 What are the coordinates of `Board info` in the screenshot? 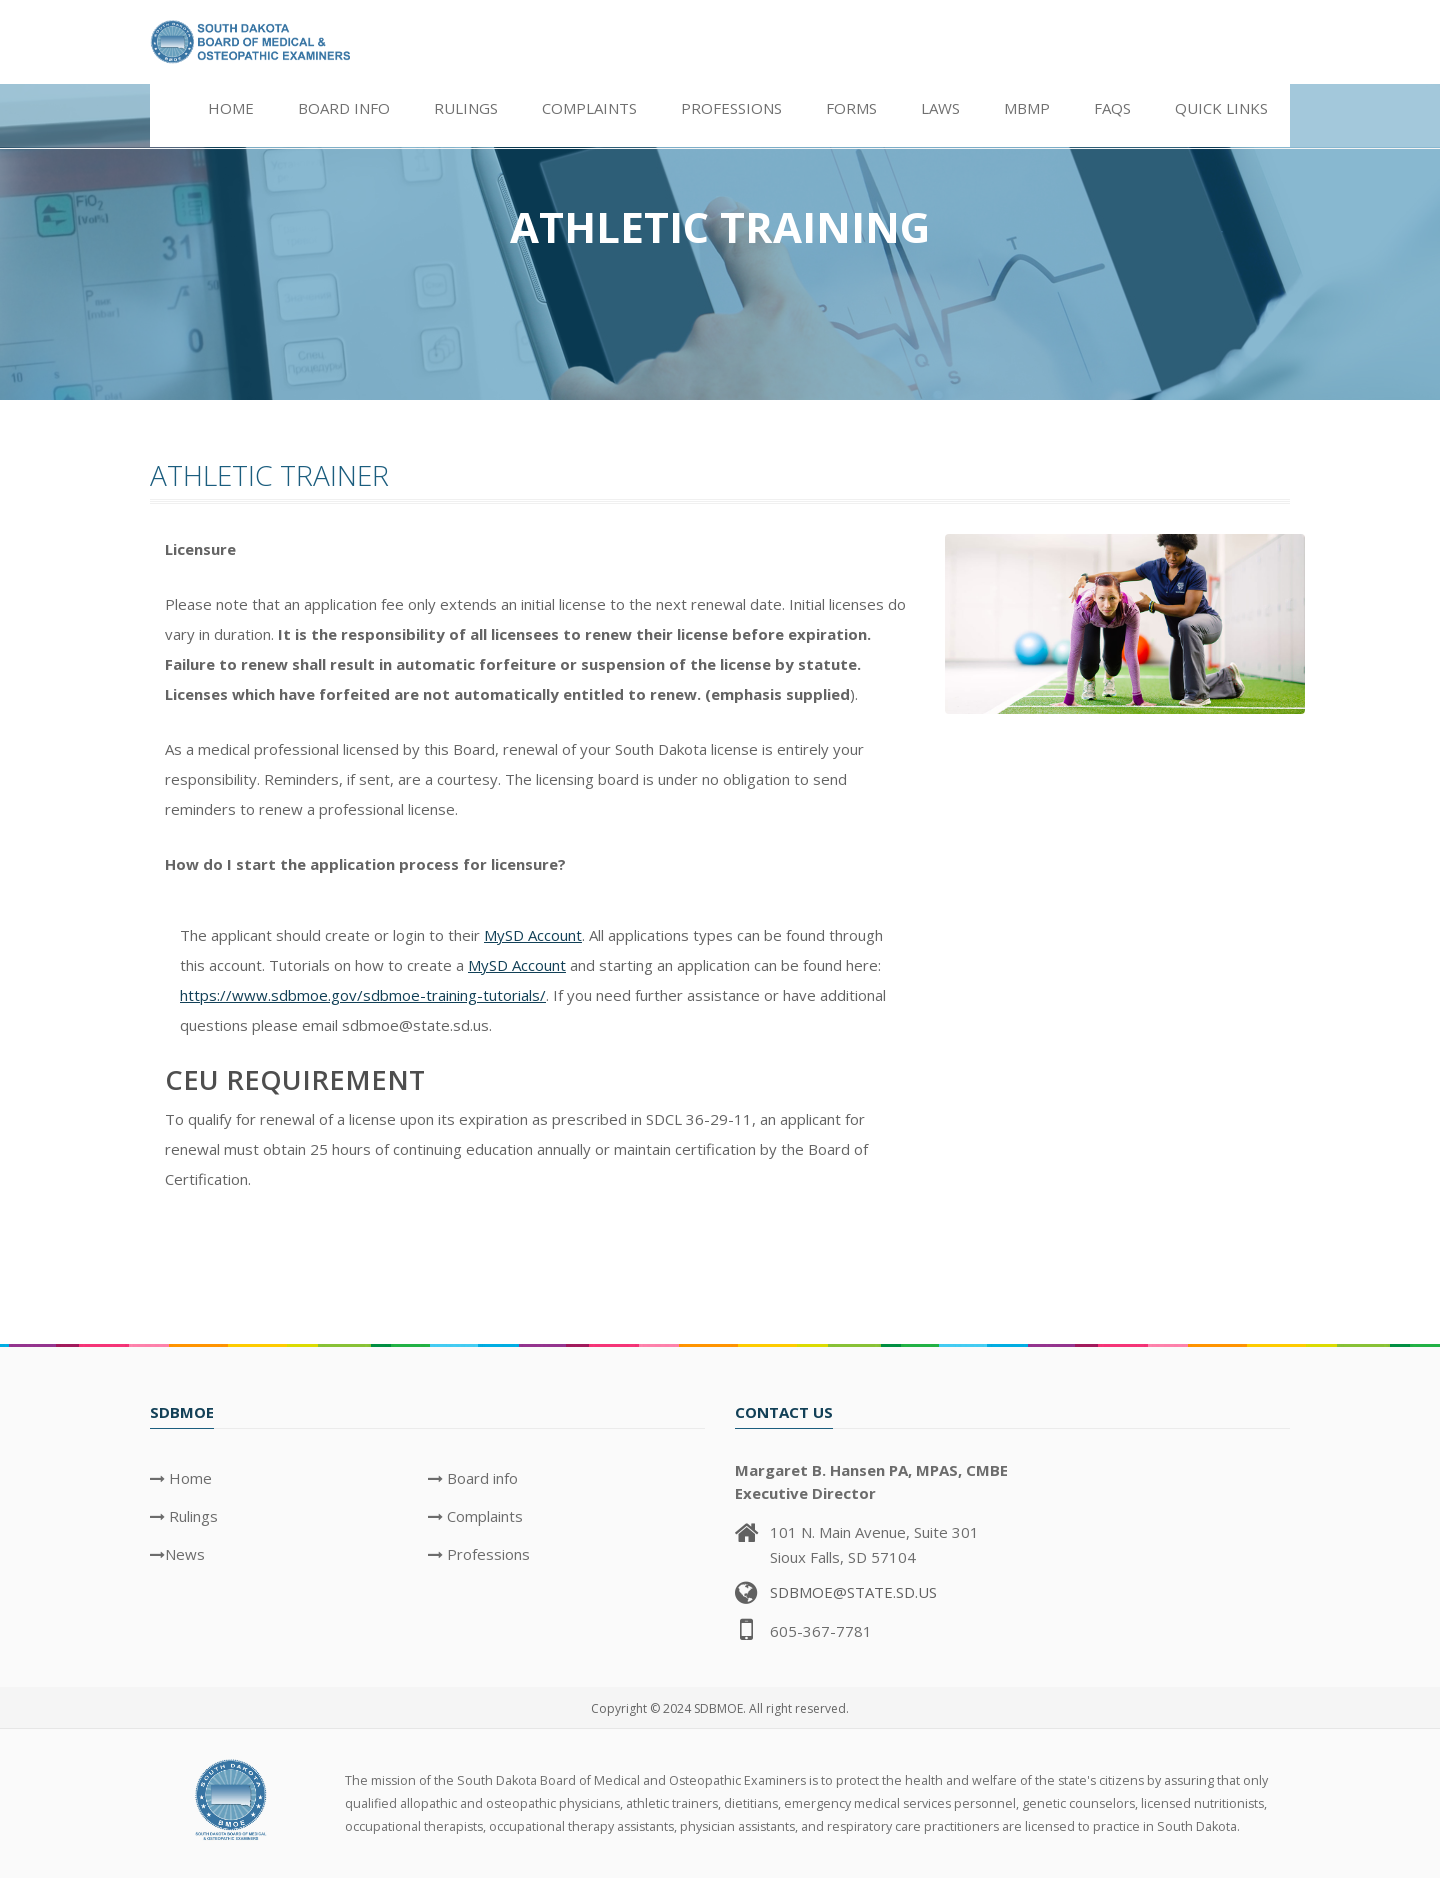 It's located at (480, 1478).